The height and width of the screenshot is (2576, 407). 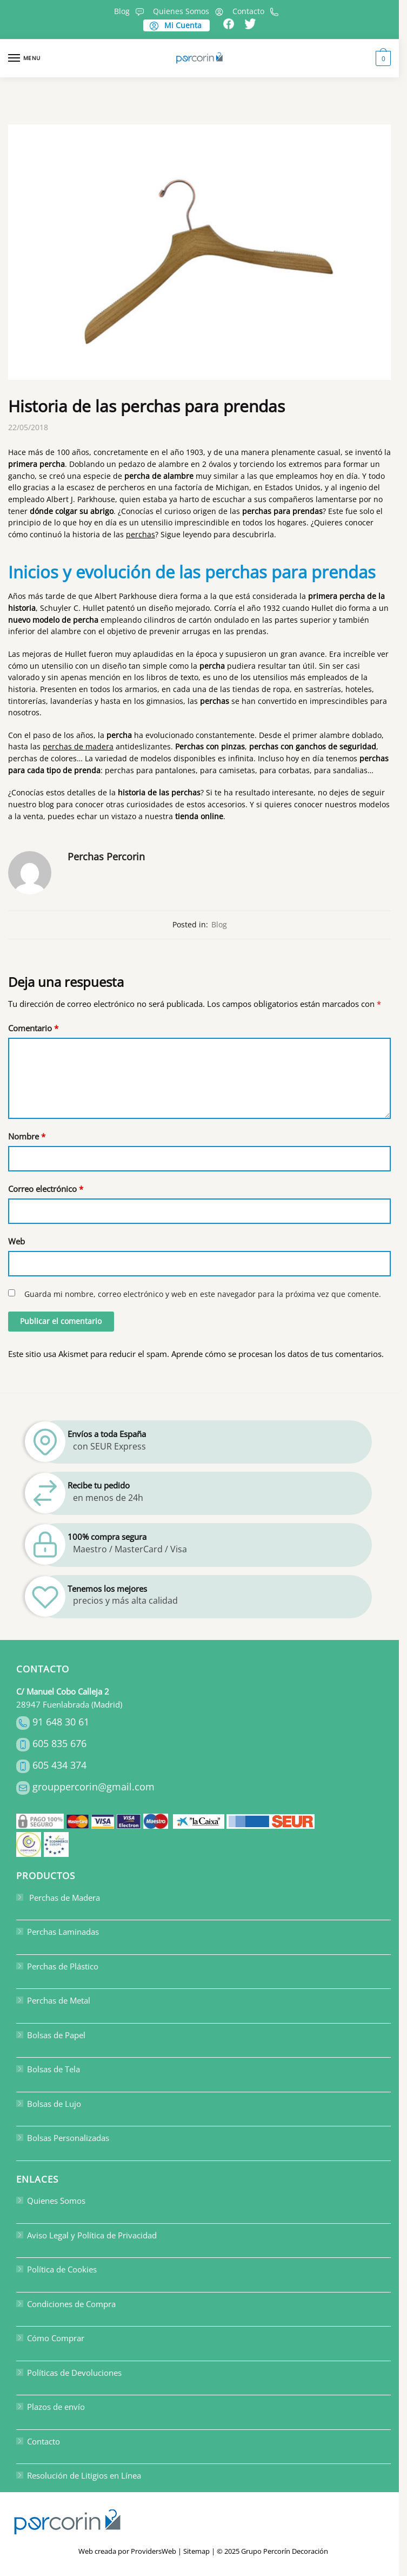 What do you see at coordinates (60, 1721) in the screenshot?
I see `91 648 30 61` at bounding box center [60, 1721].